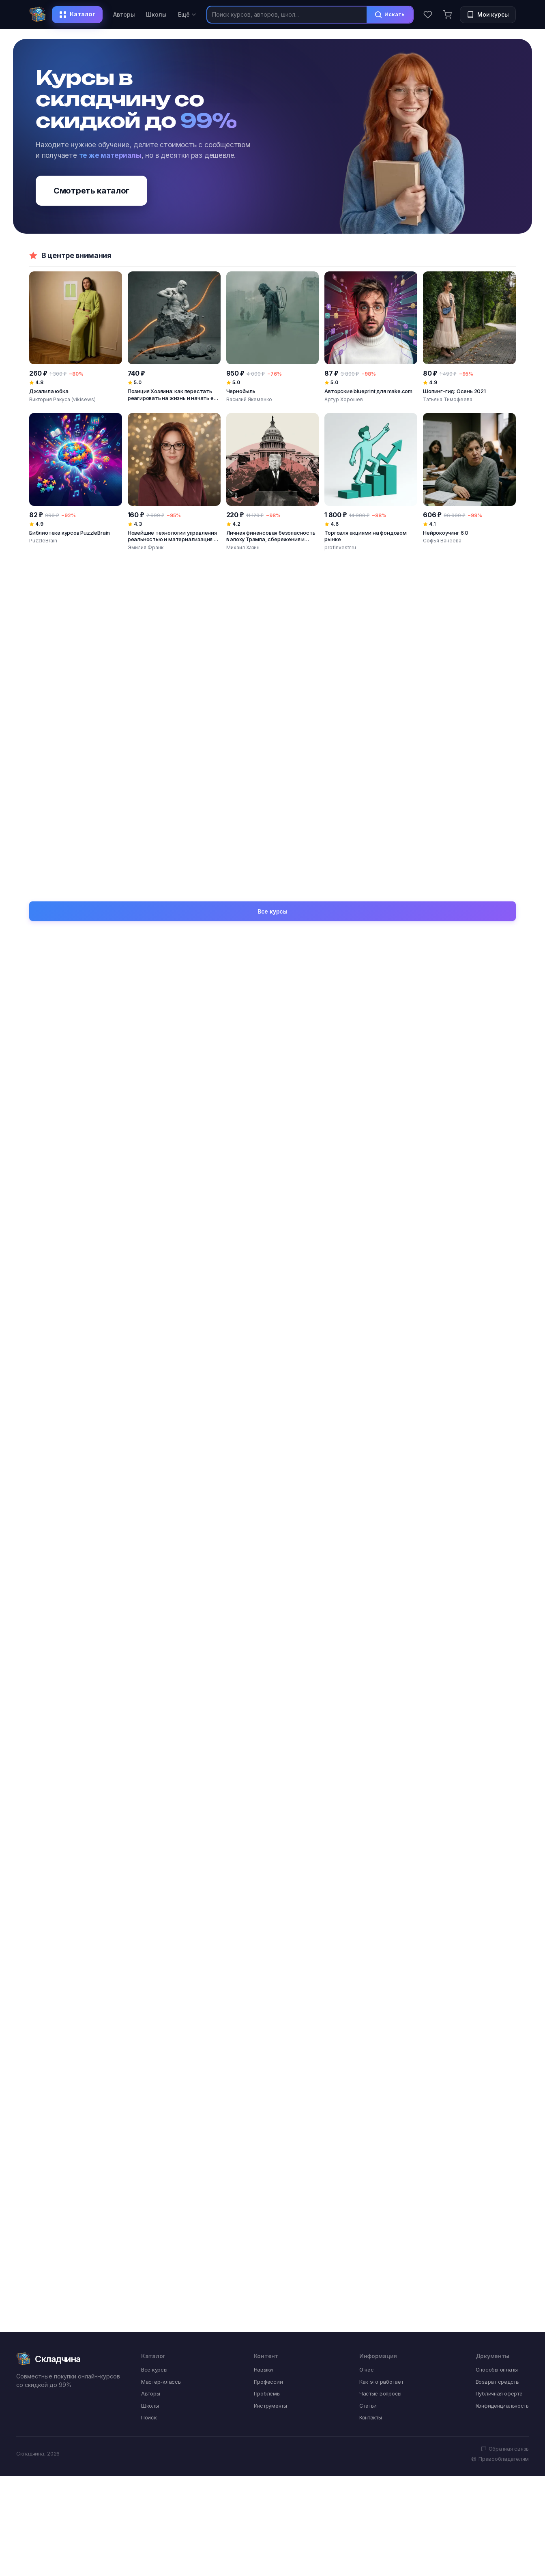 This screenshot has height=2576, width=545. What do you see at coordinates (75, 337) in the screenshot?
I see `[Джалила юбка]` at bounding box center [75, 337].